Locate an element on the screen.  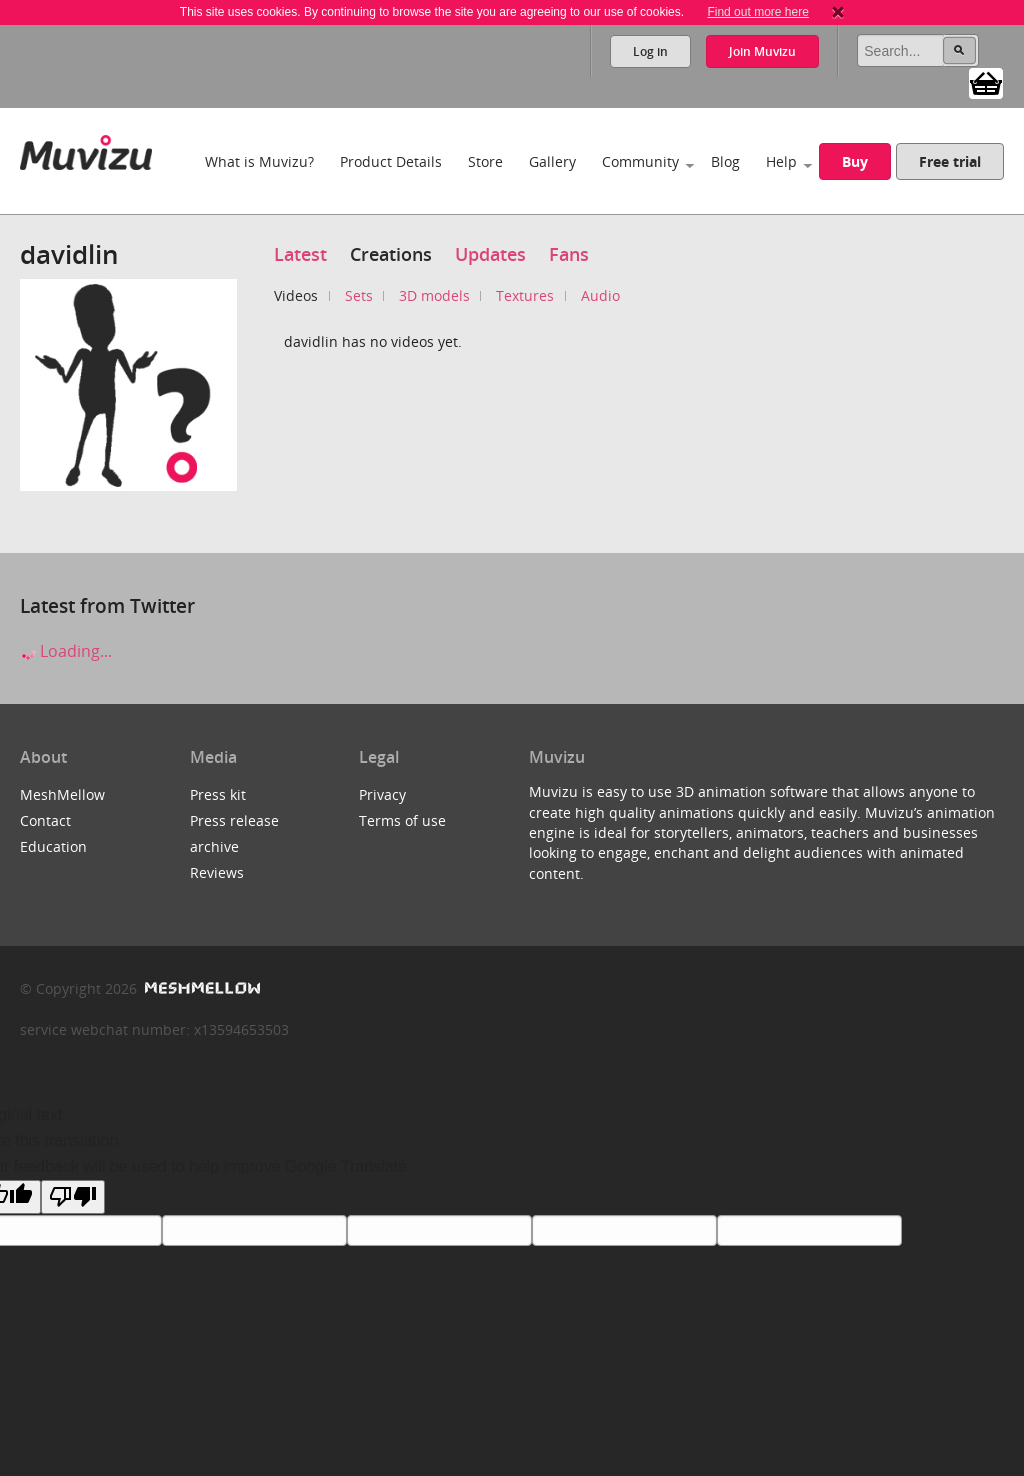
Privacy is located at coordinates (382, 794).